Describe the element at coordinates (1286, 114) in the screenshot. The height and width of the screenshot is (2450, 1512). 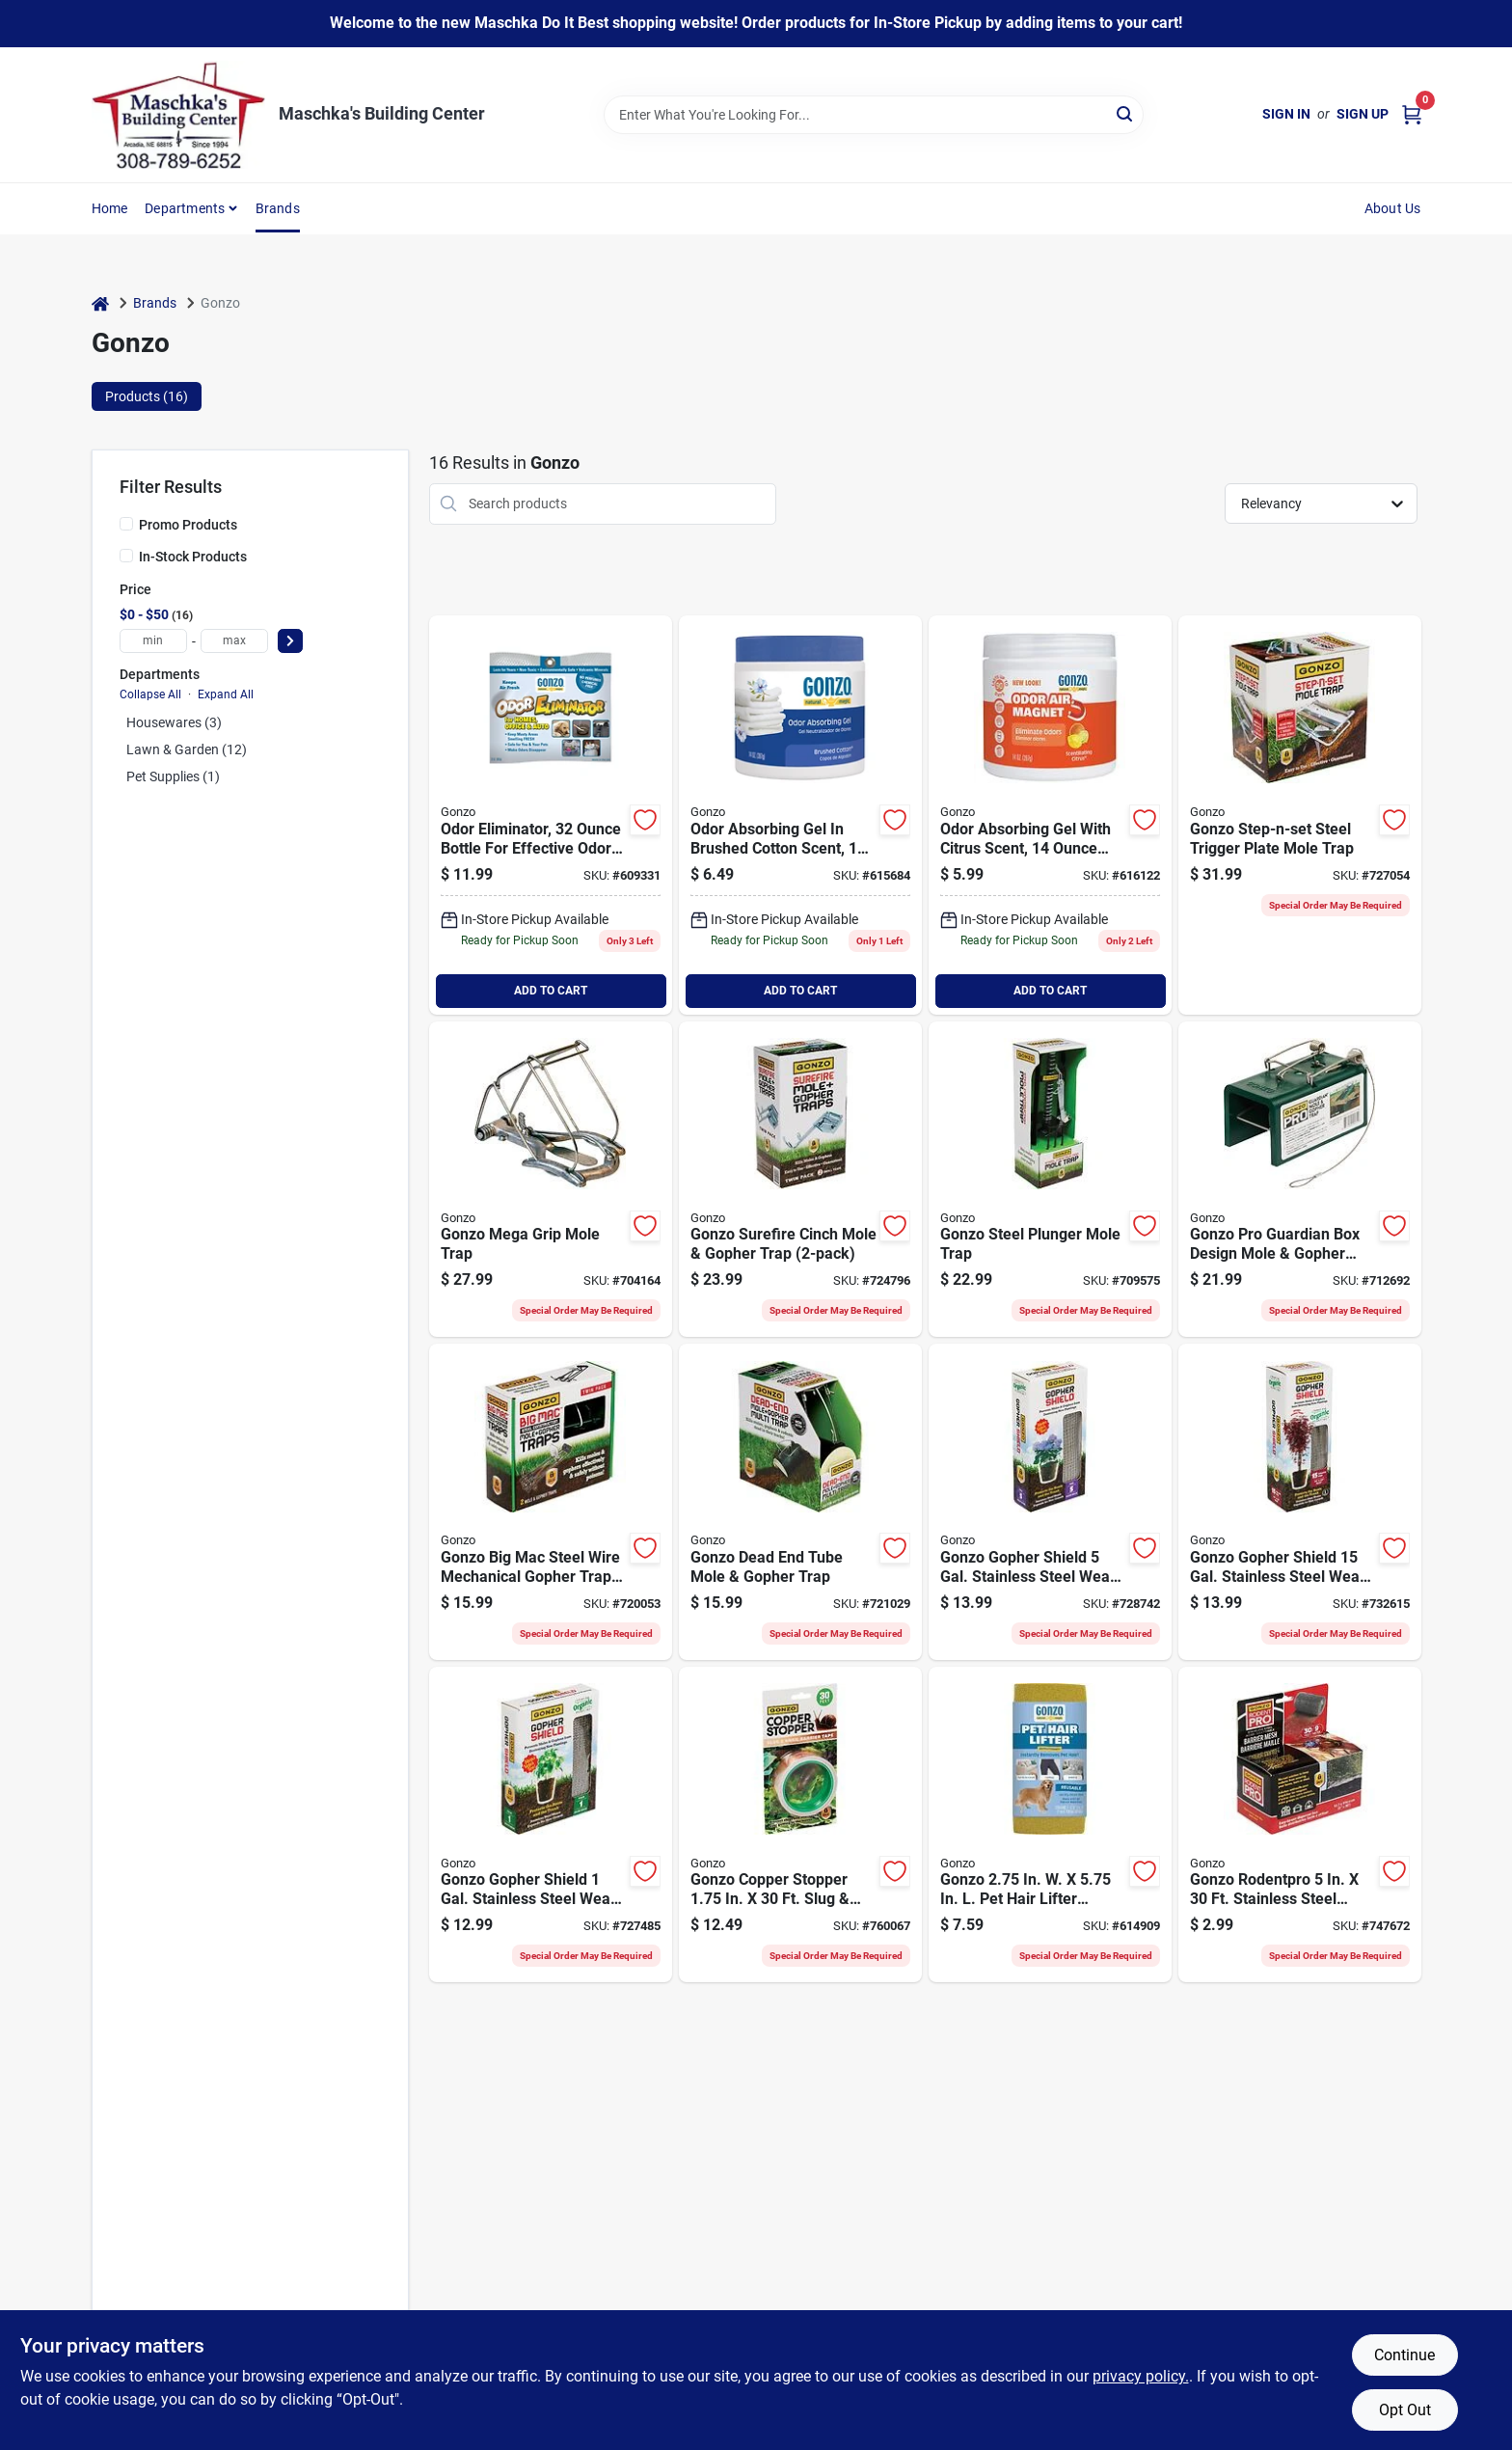
I see `Sign In` at that location.